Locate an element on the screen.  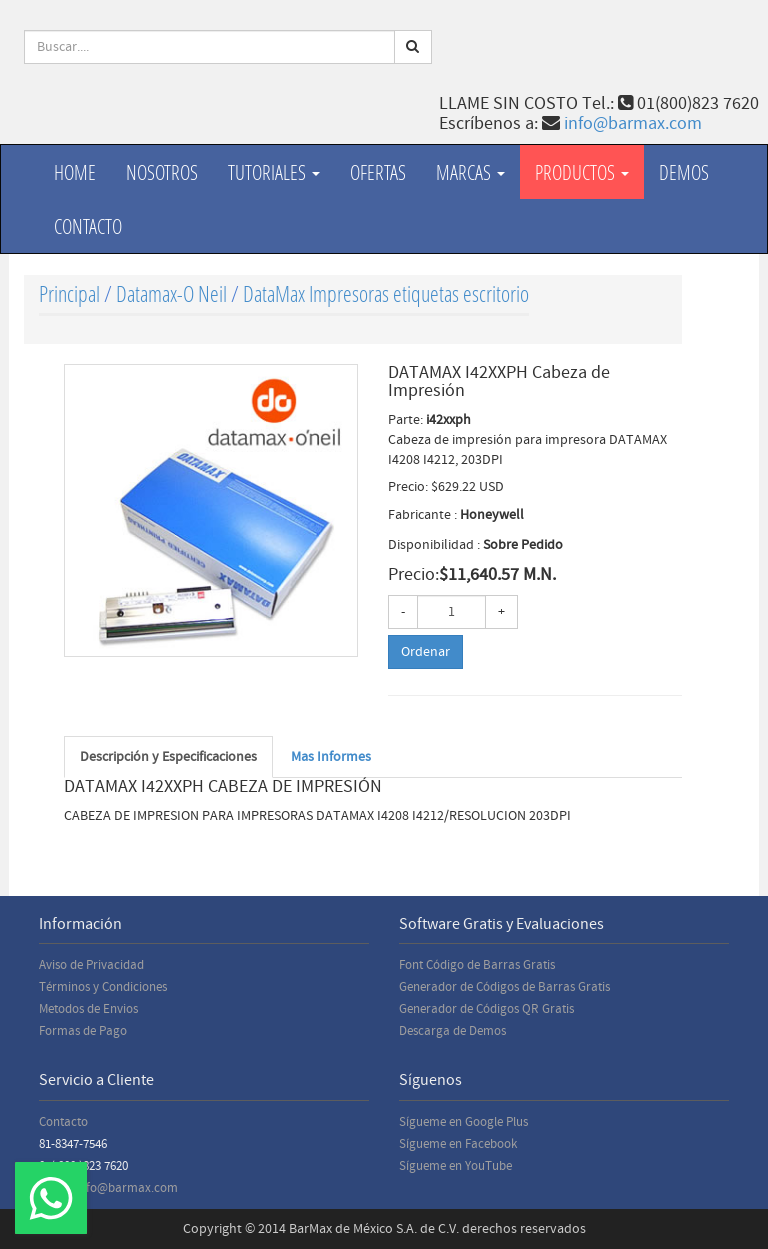
Ordenar is located at coordinates (425, 652).